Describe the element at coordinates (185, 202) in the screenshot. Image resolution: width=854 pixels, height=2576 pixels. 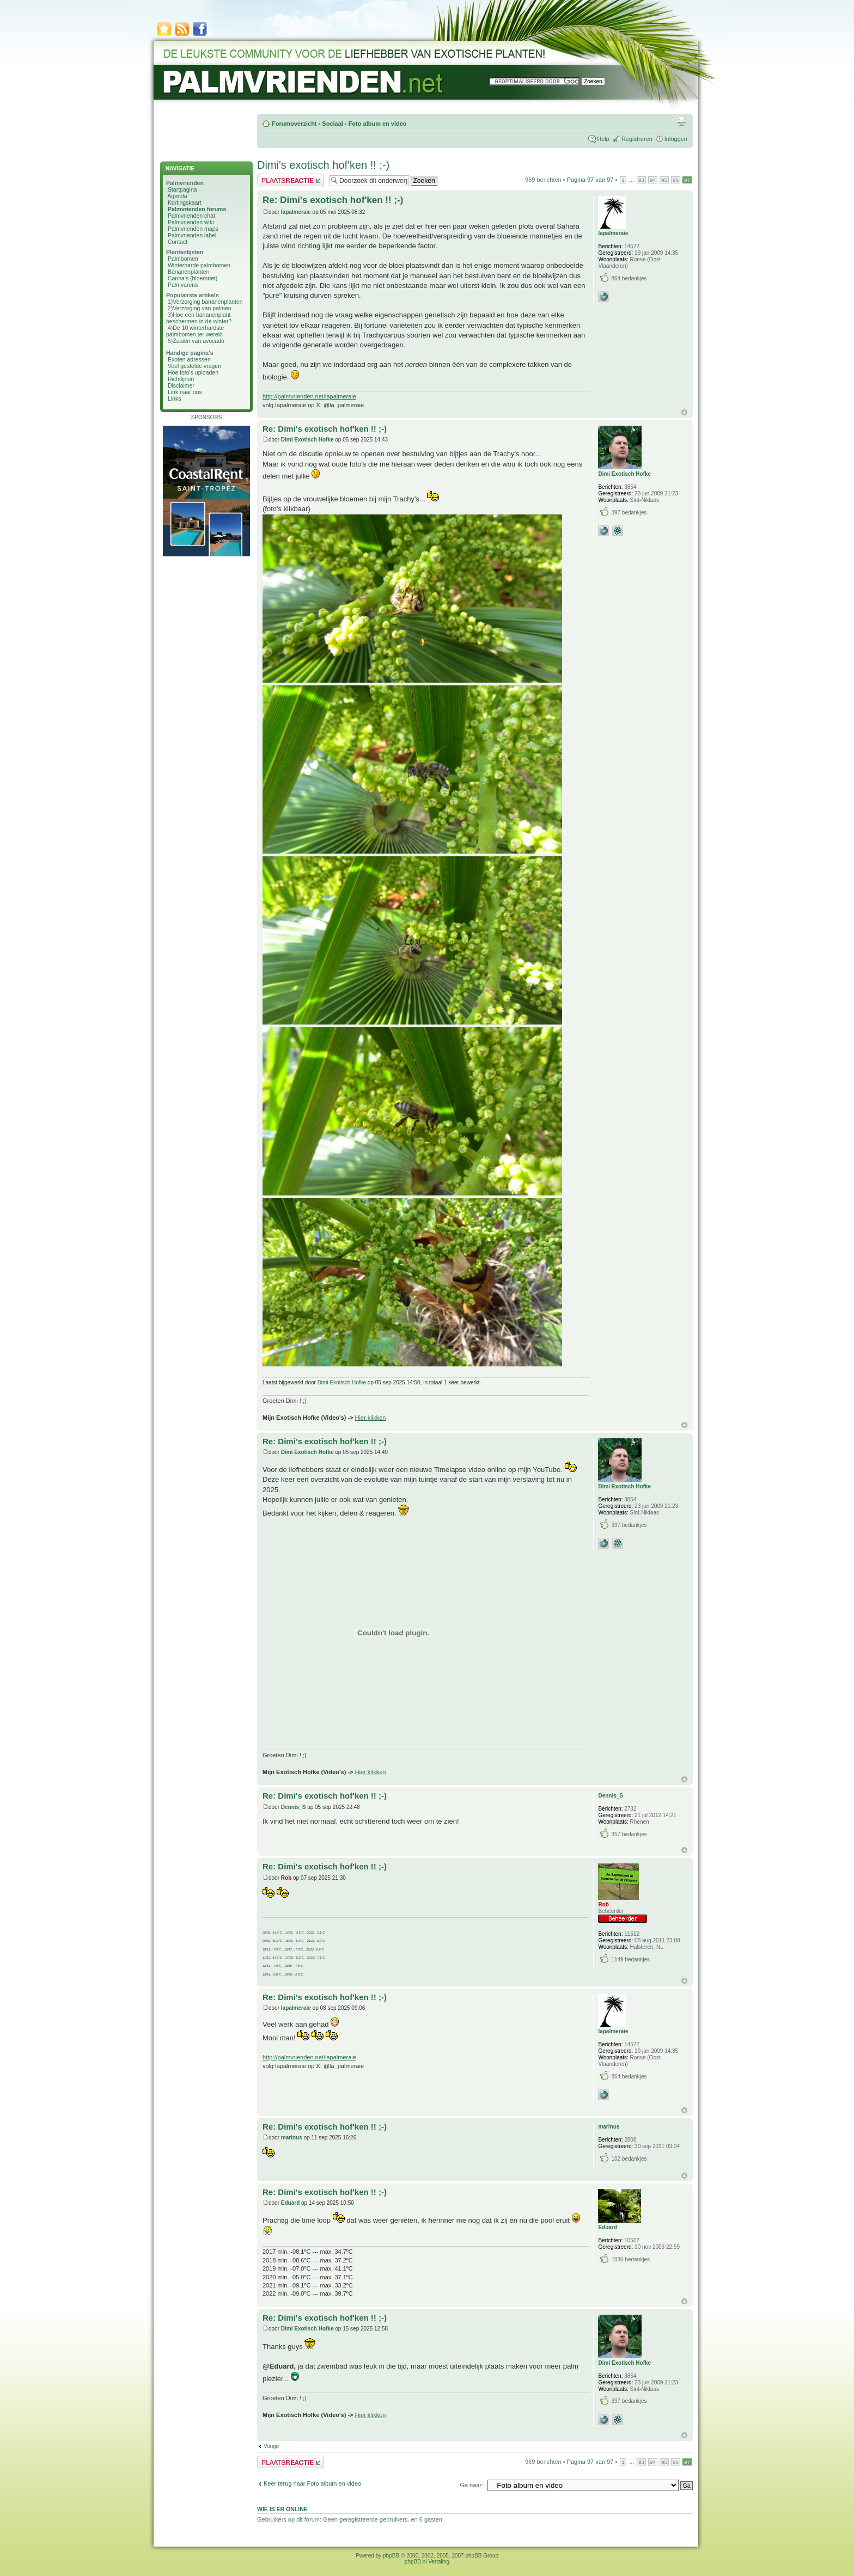
I see `Kortingskaart` at that location.